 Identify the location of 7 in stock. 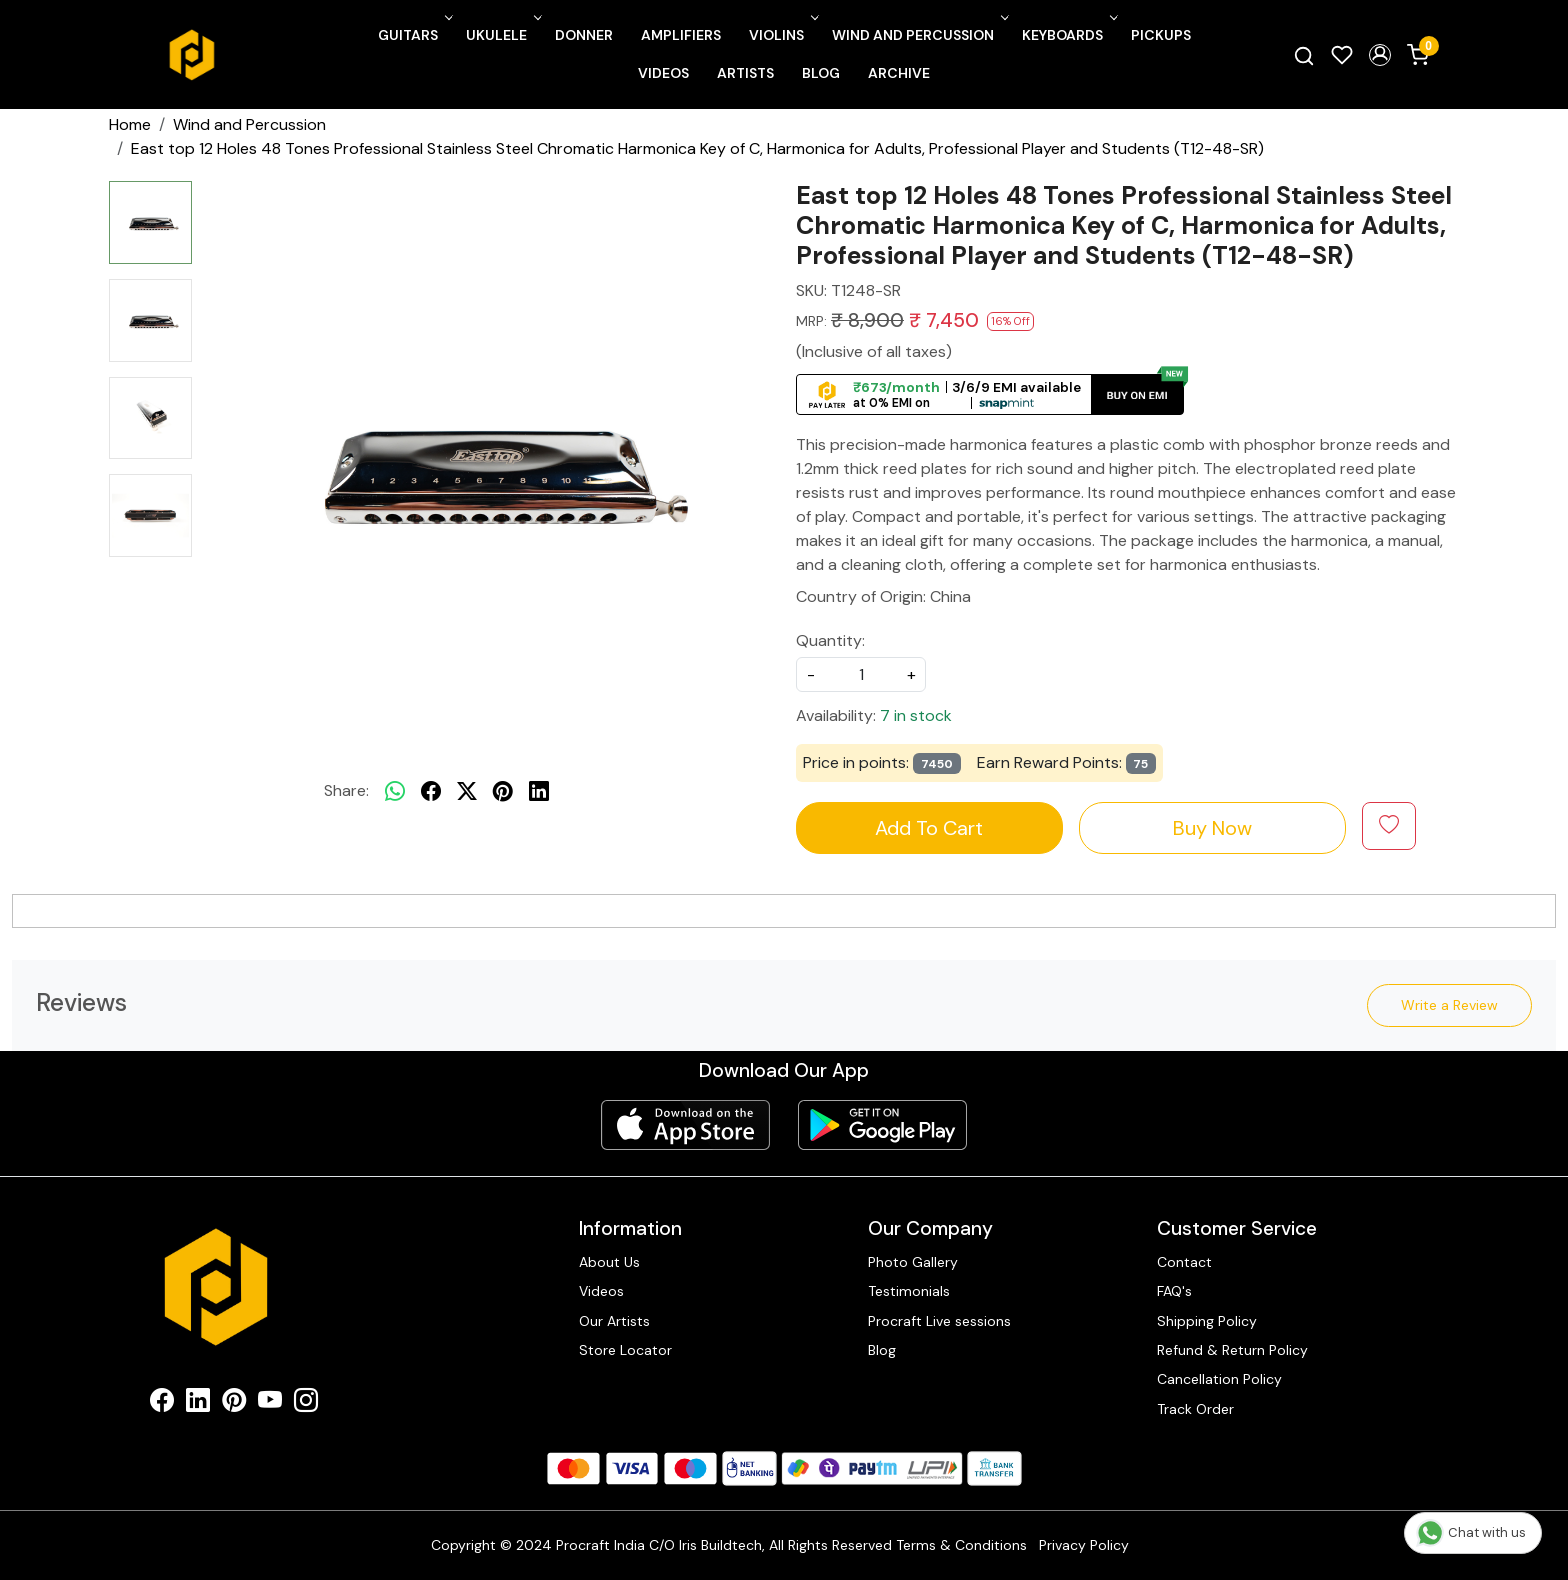
(916, 715).